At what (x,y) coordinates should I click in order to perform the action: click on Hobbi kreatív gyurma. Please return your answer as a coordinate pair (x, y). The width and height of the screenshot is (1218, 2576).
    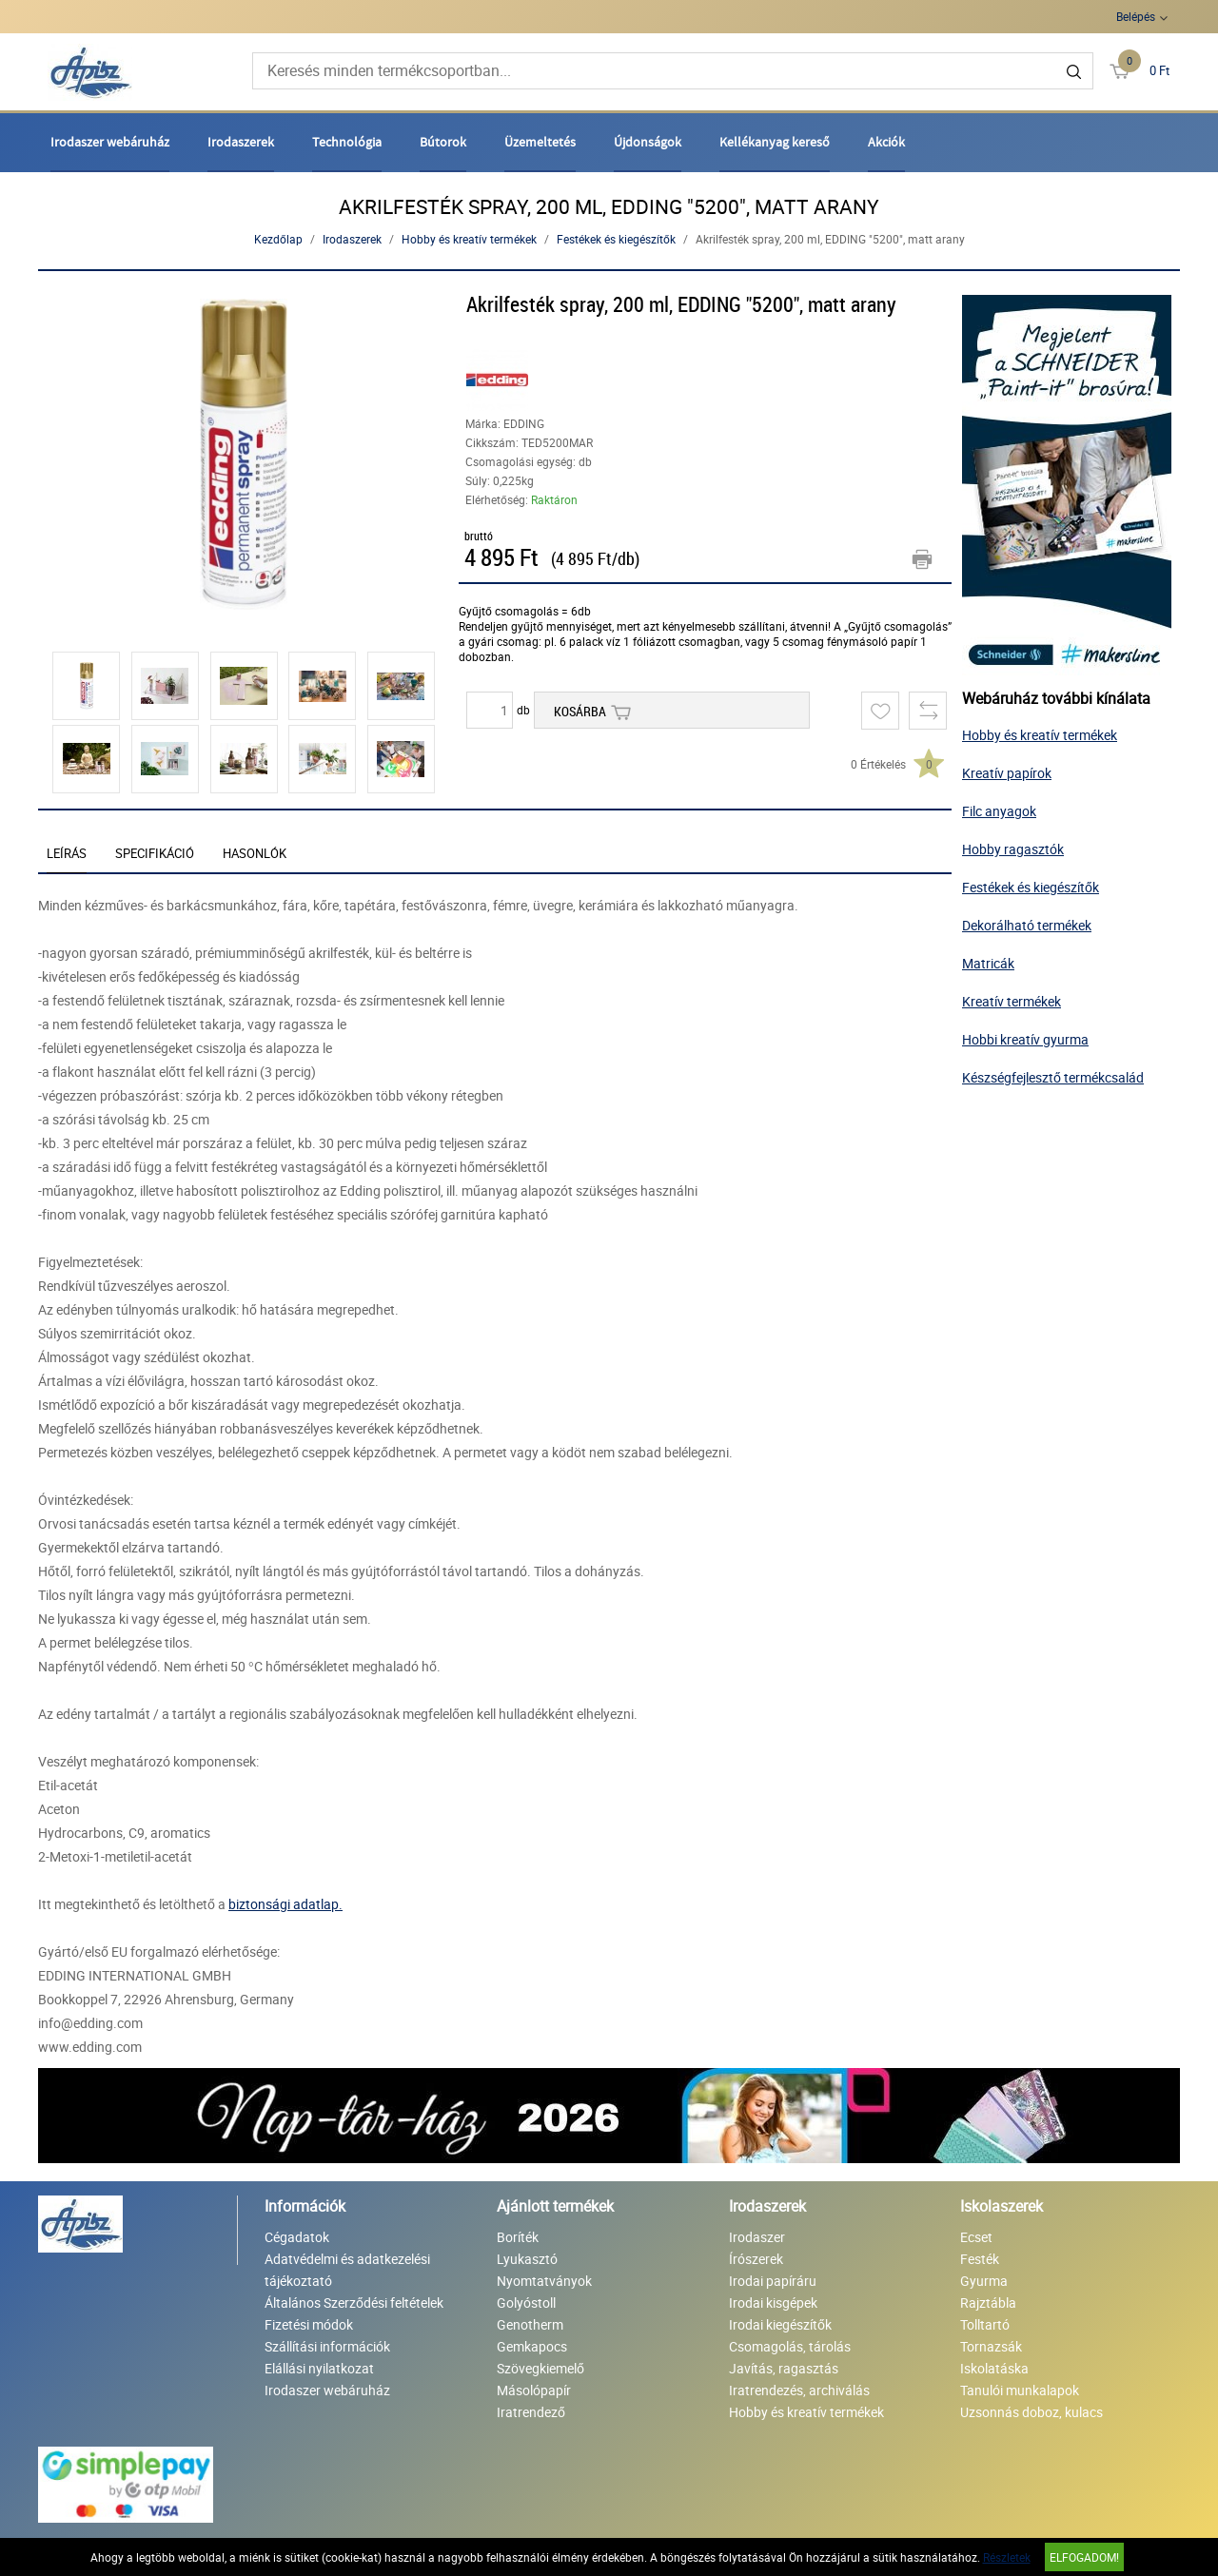
    Looking at the image, I should click on (1025, 1039).